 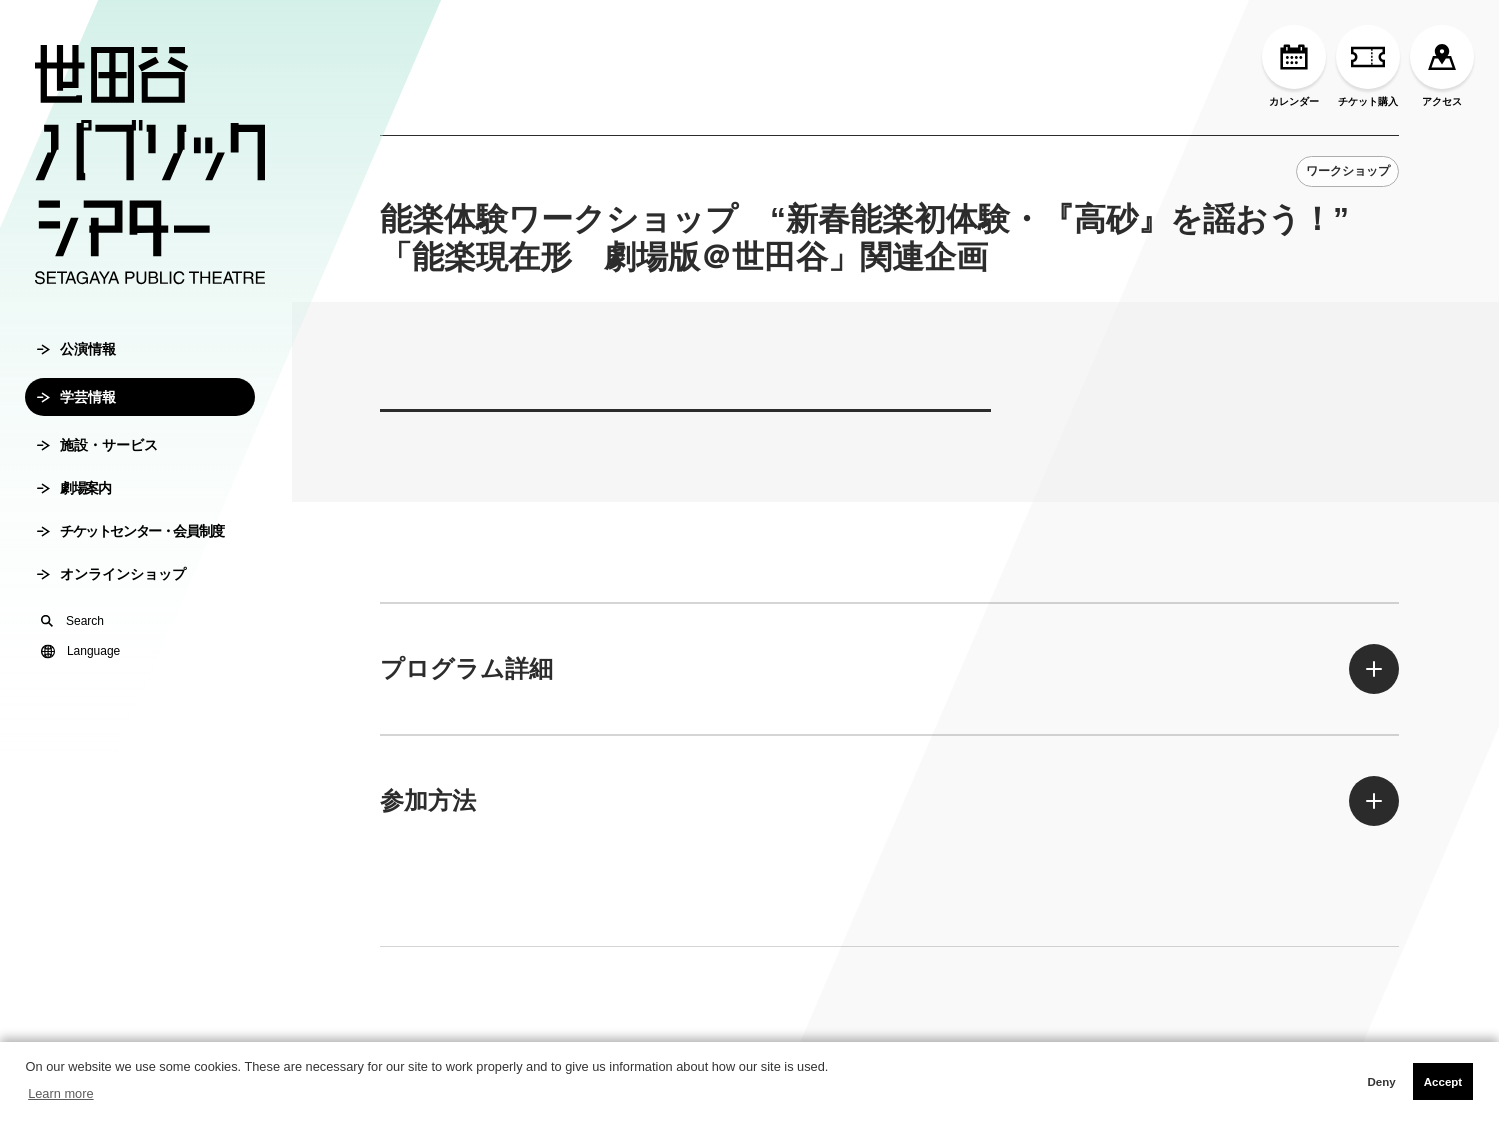 What do you see at coordinates (60, 1093) in the screenshot?
I see `Learn more [button]` at bounding box center [60, 1093].